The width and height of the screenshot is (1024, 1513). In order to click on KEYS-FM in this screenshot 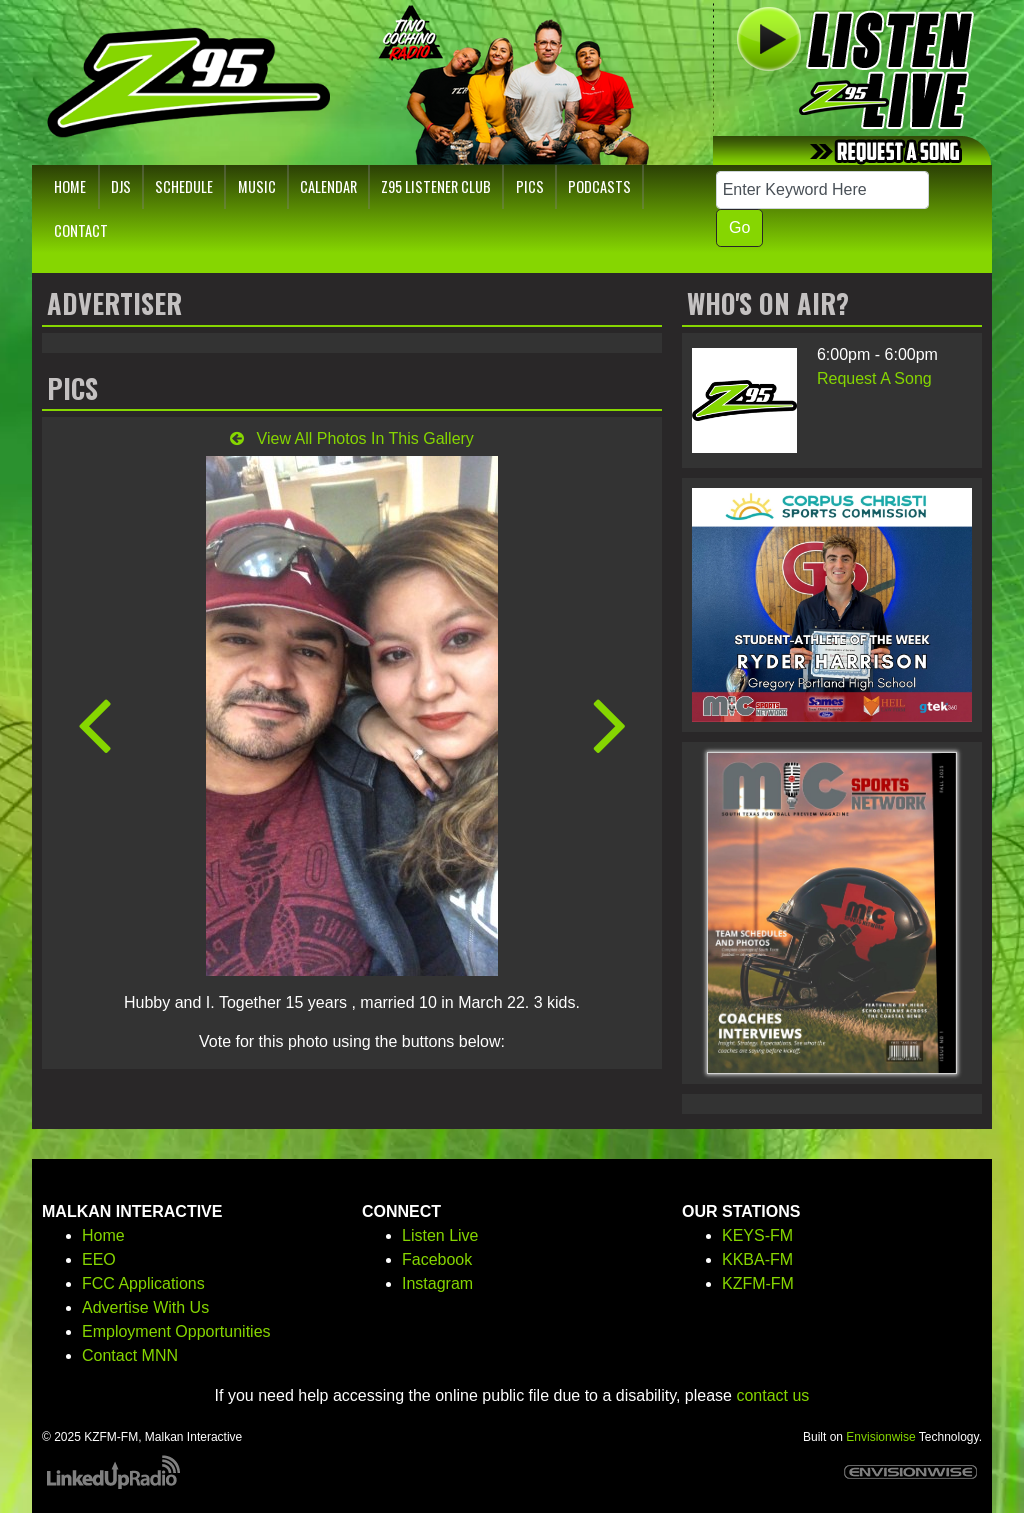, I will do `click(757, 1235)`.